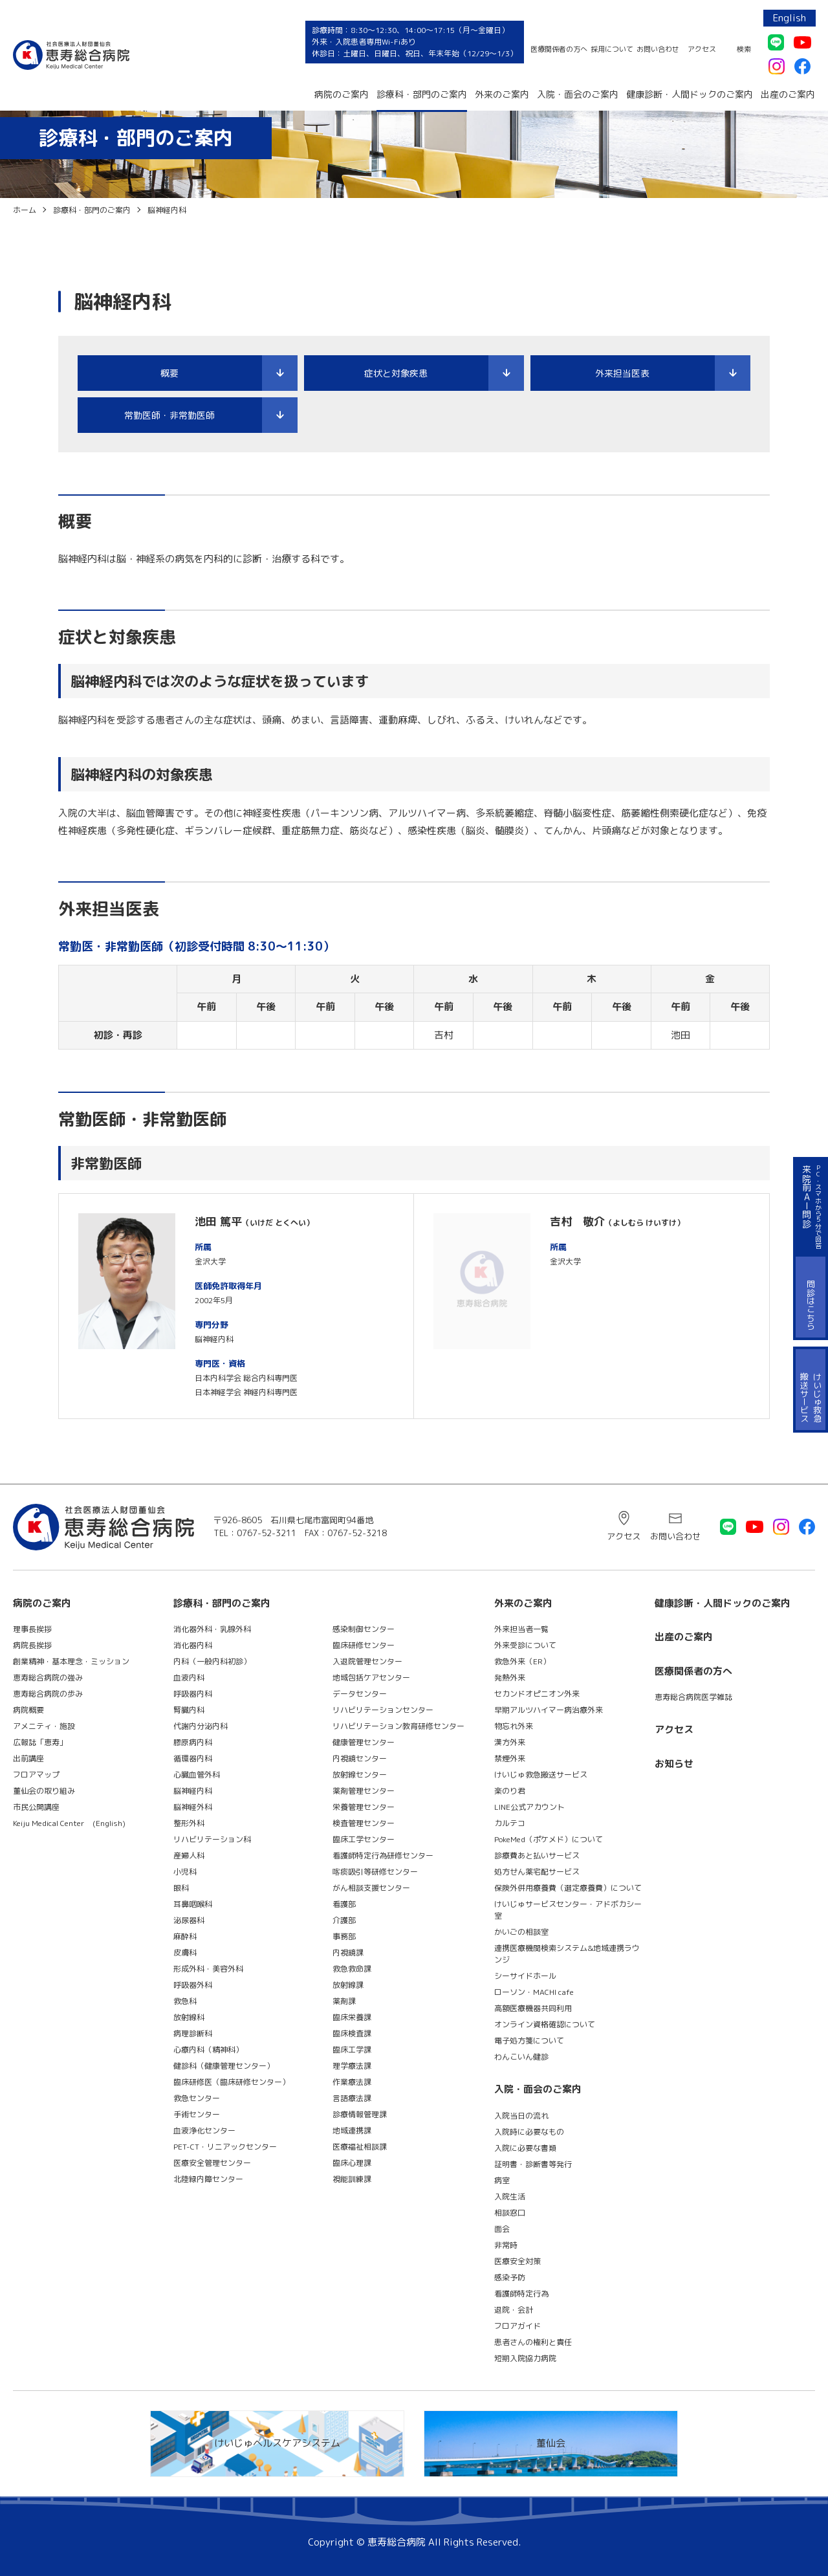 This screenshot has height=2576, width=828. Describe the element at coordinates (622, 373) in the screenshot. I see `外来担当医表` at that location.